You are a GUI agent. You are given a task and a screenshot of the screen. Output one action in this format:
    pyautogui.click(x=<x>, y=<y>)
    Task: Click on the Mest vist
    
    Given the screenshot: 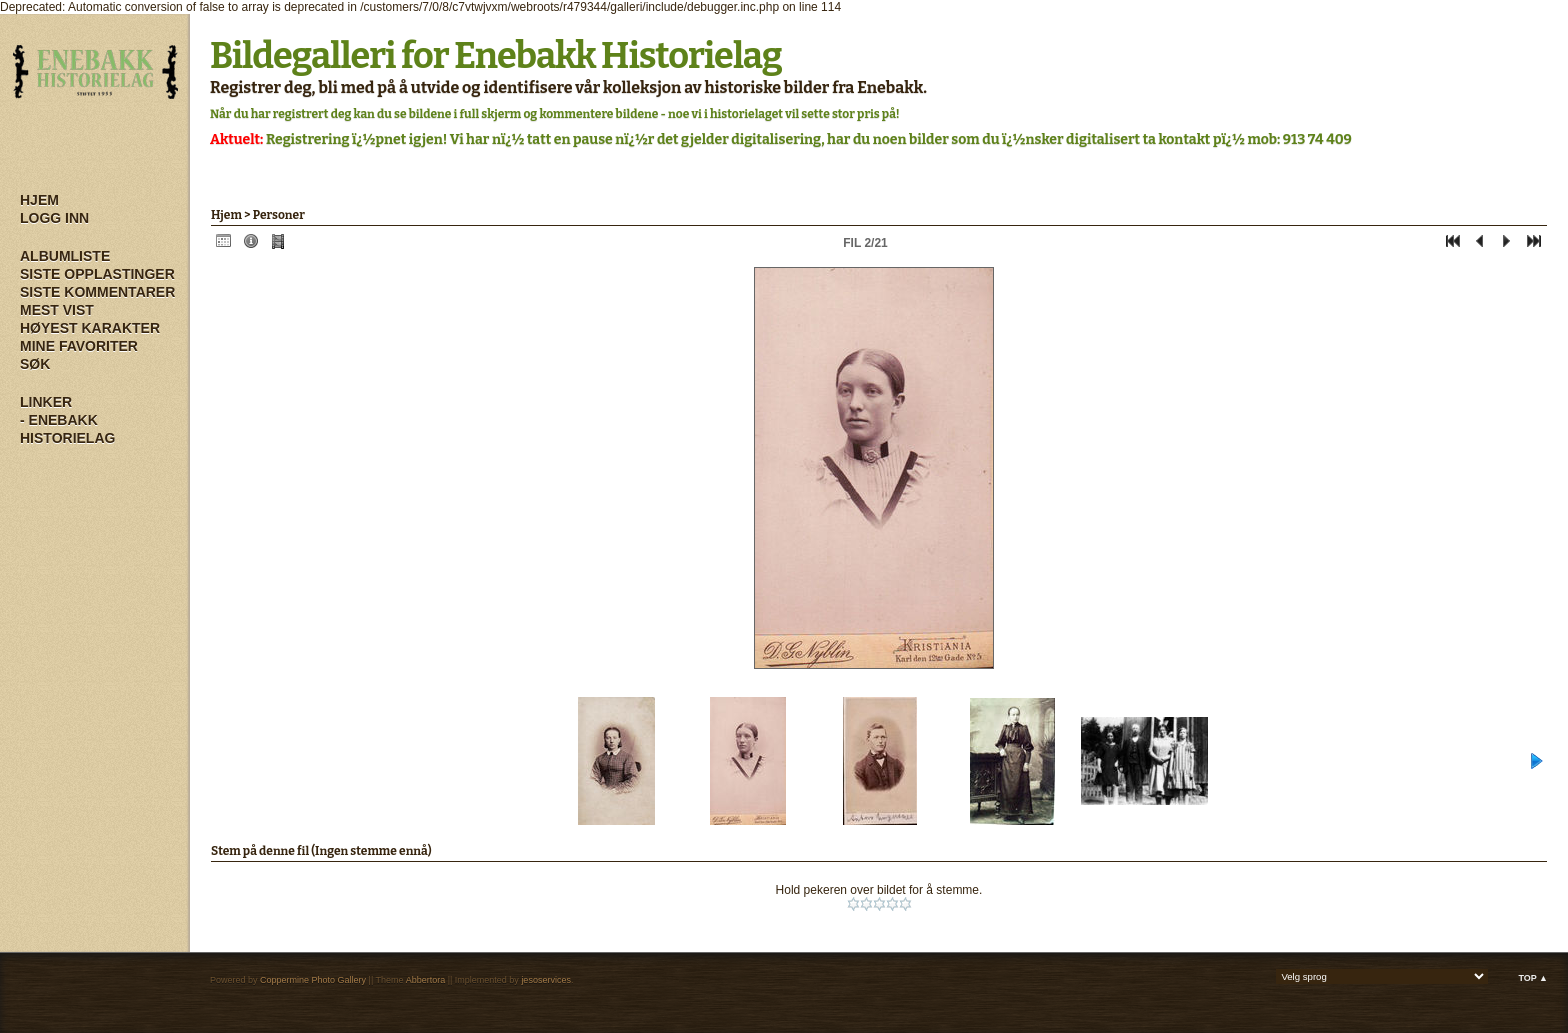 What is the action you would take?
    pyautogui.click(x=57, y=310)
    